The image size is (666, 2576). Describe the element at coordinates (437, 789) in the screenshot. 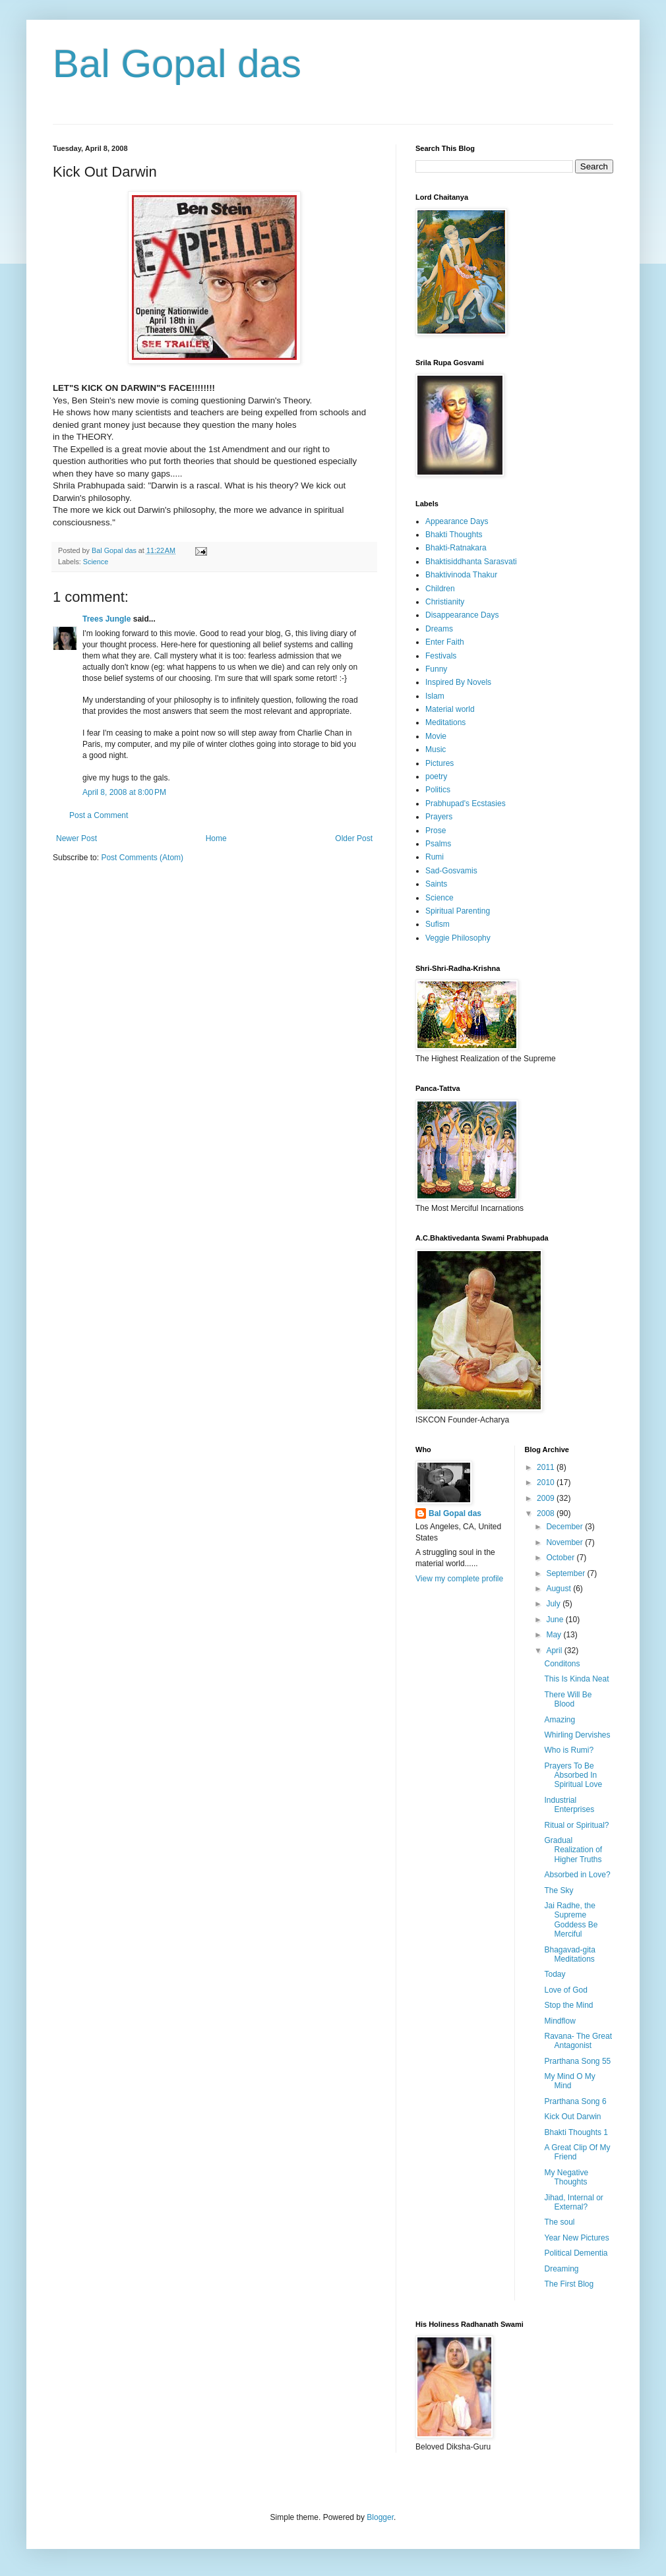

I see `Politics` at that location.